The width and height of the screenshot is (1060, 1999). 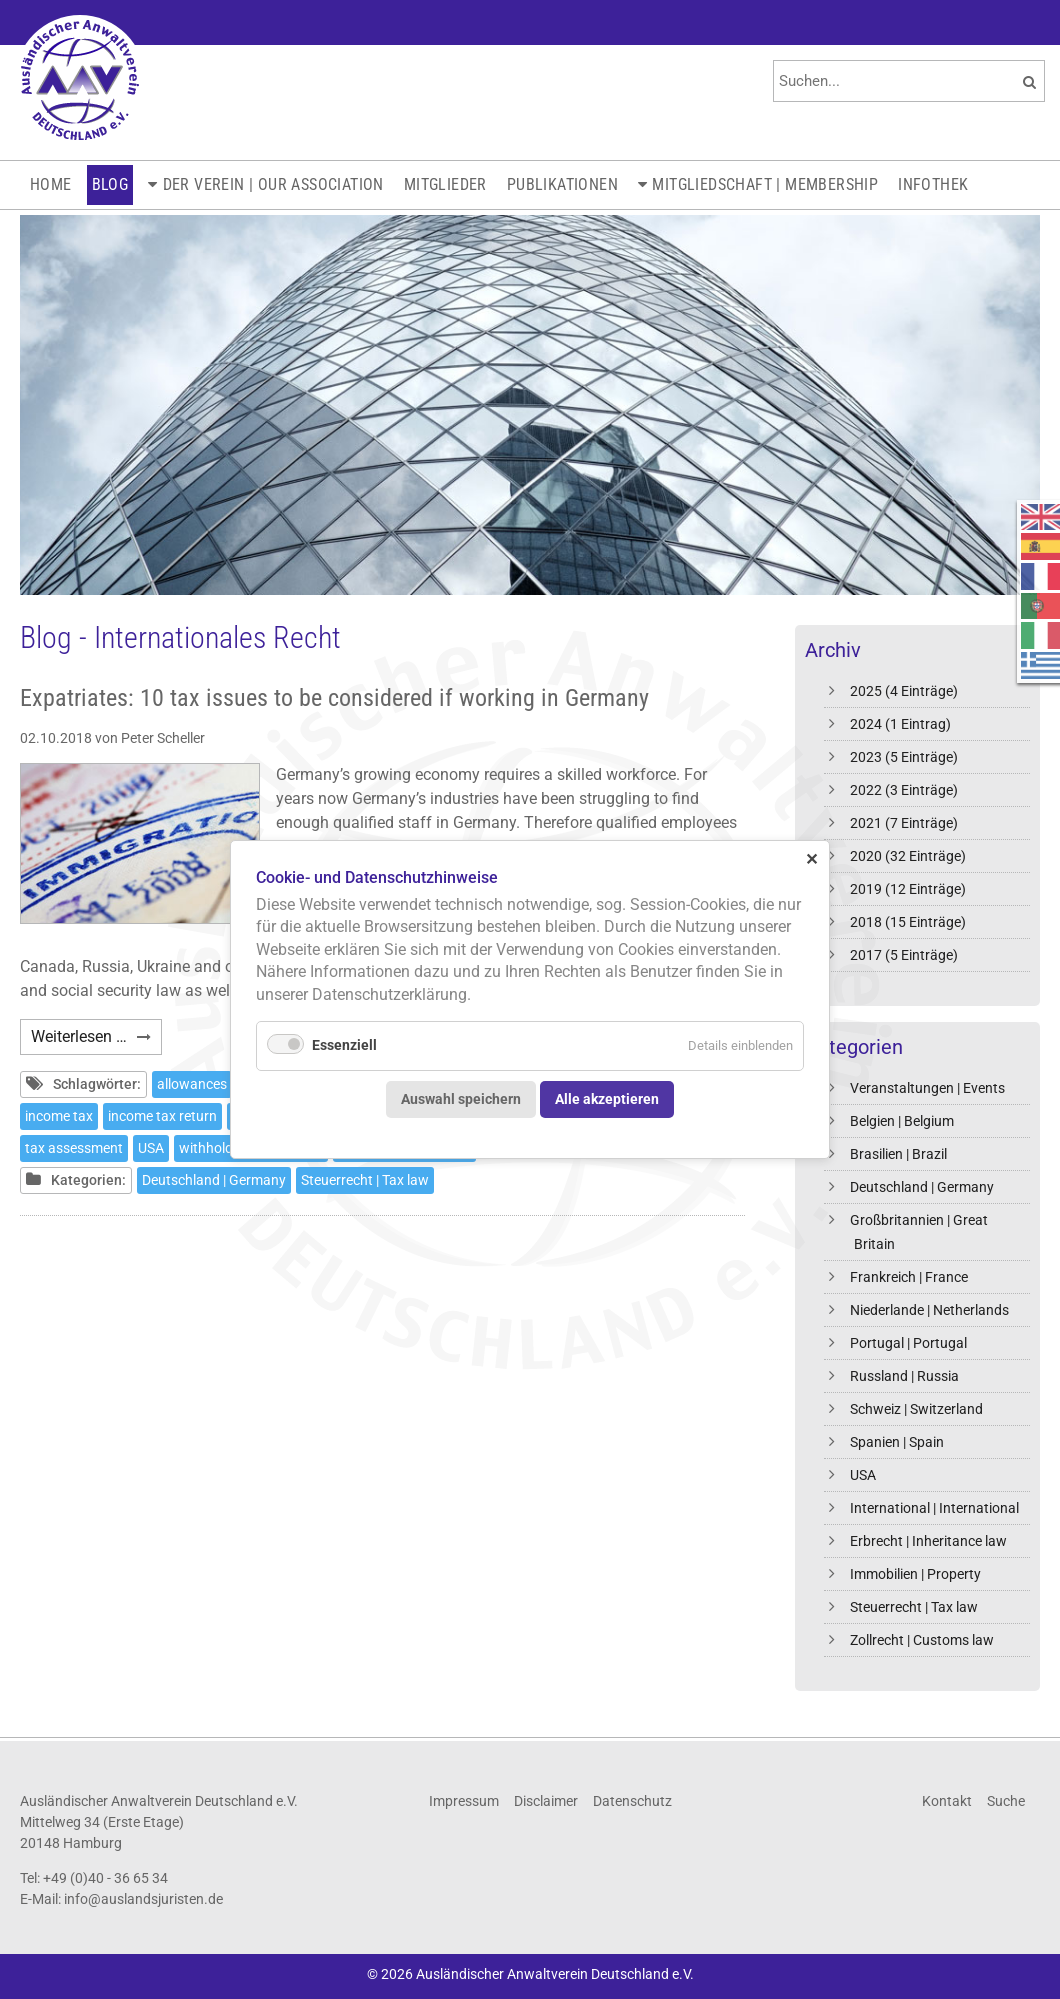 I want to click on Russland | Russia, so click(x=904, y=1376).